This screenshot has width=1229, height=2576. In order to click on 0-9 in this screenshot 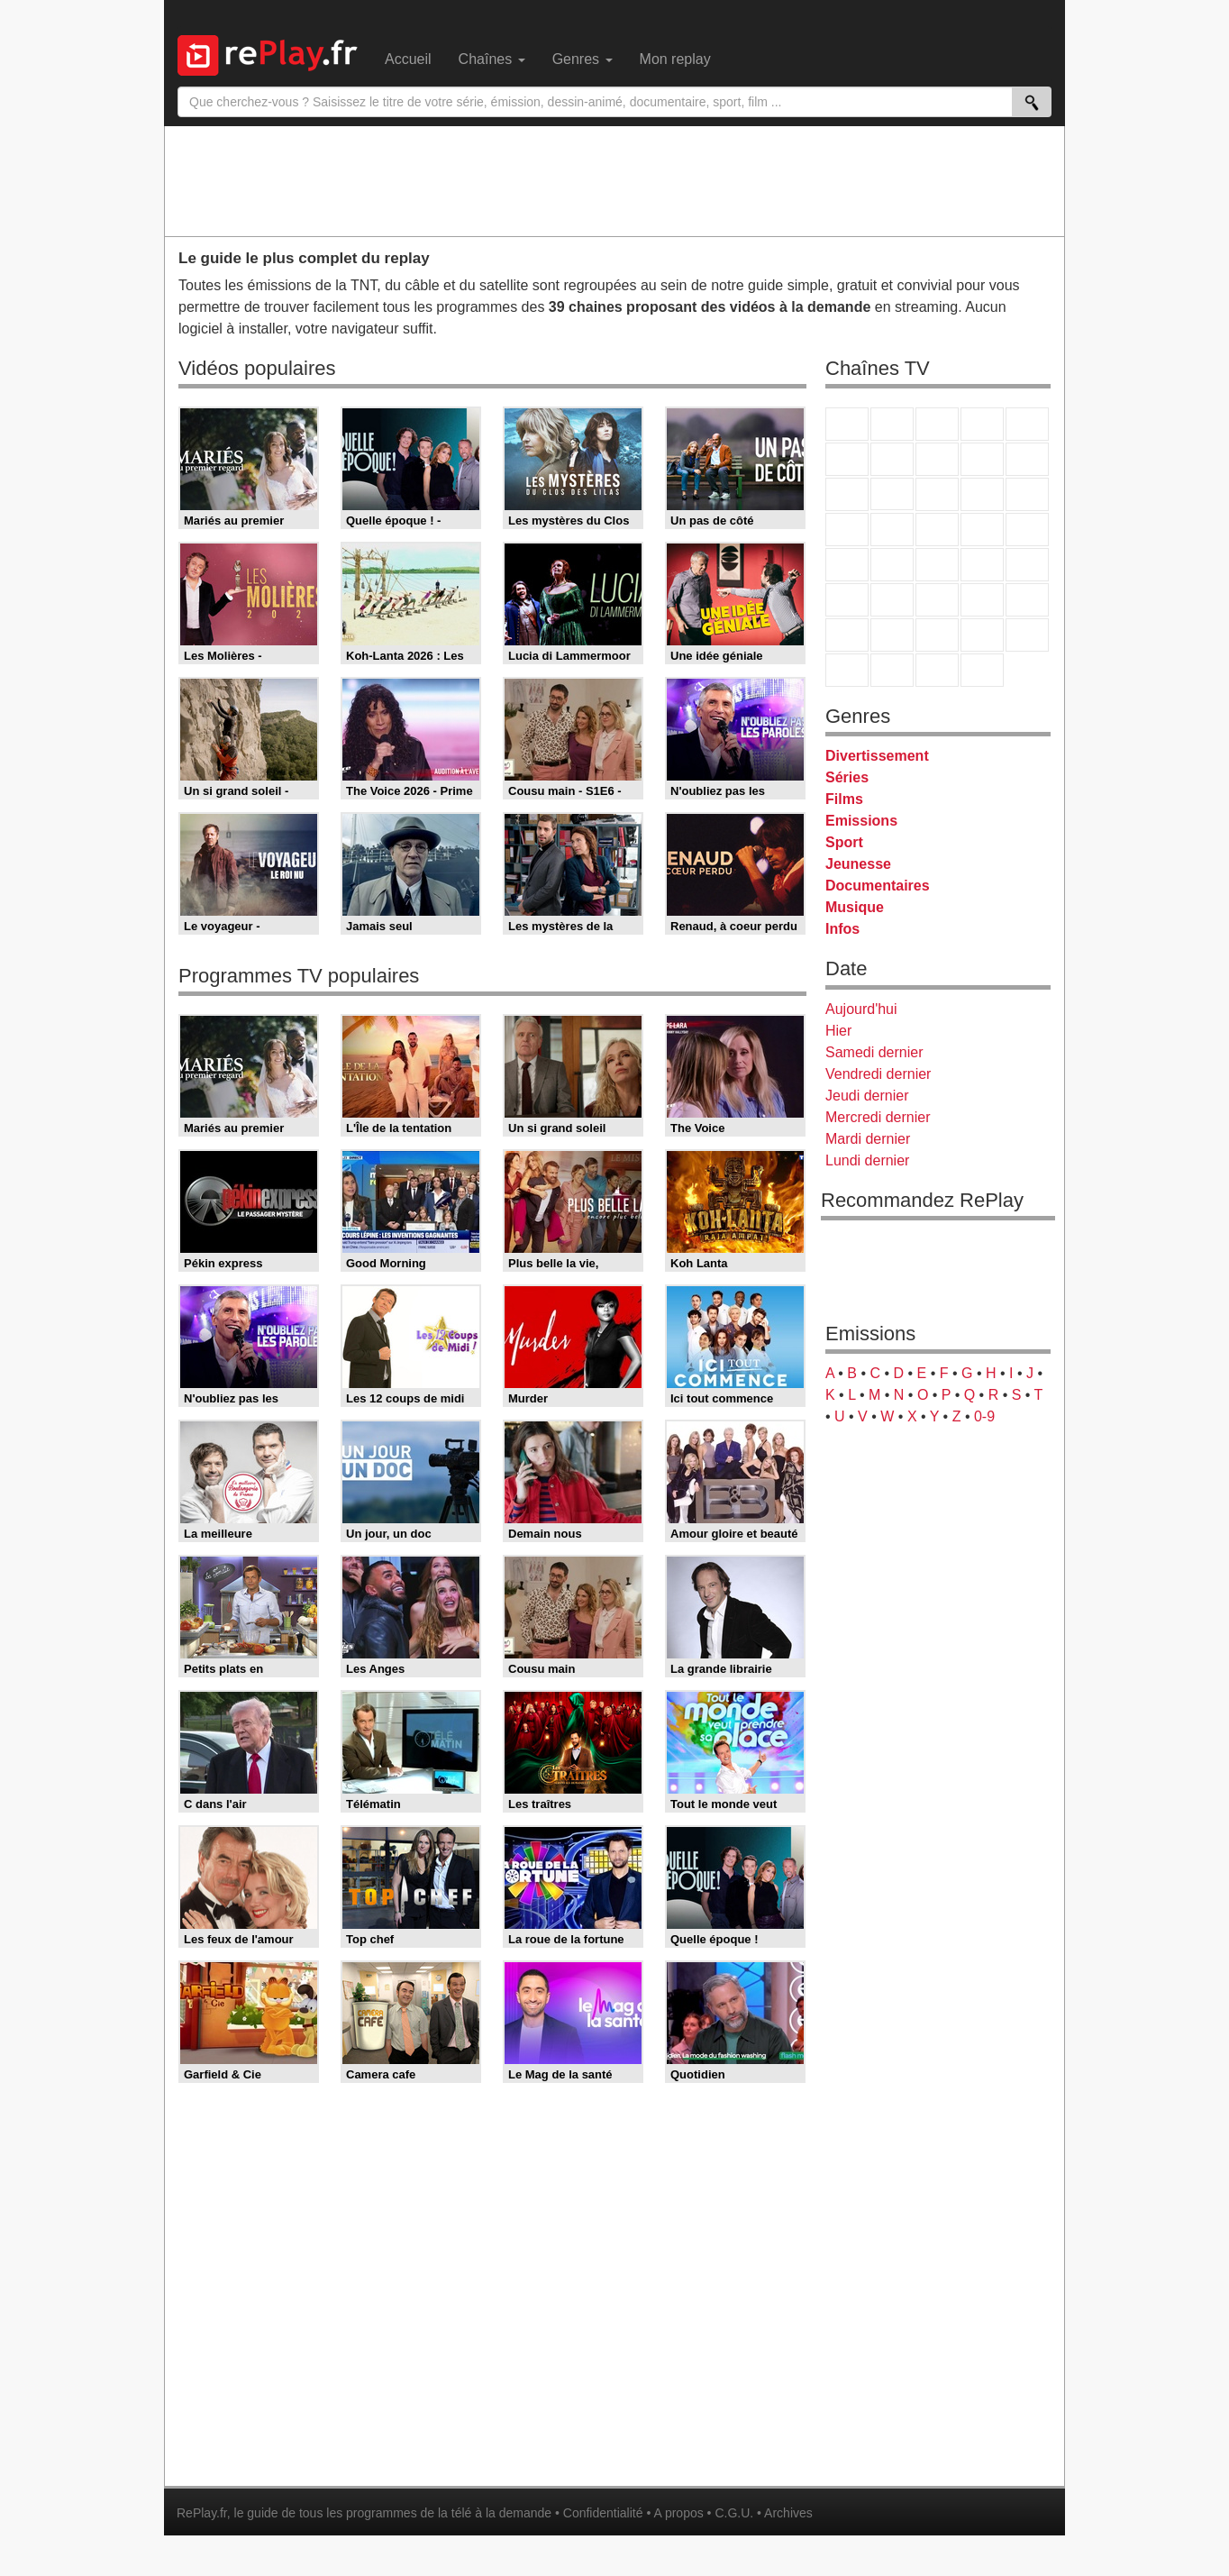, I will do `click(984, 1416)`.